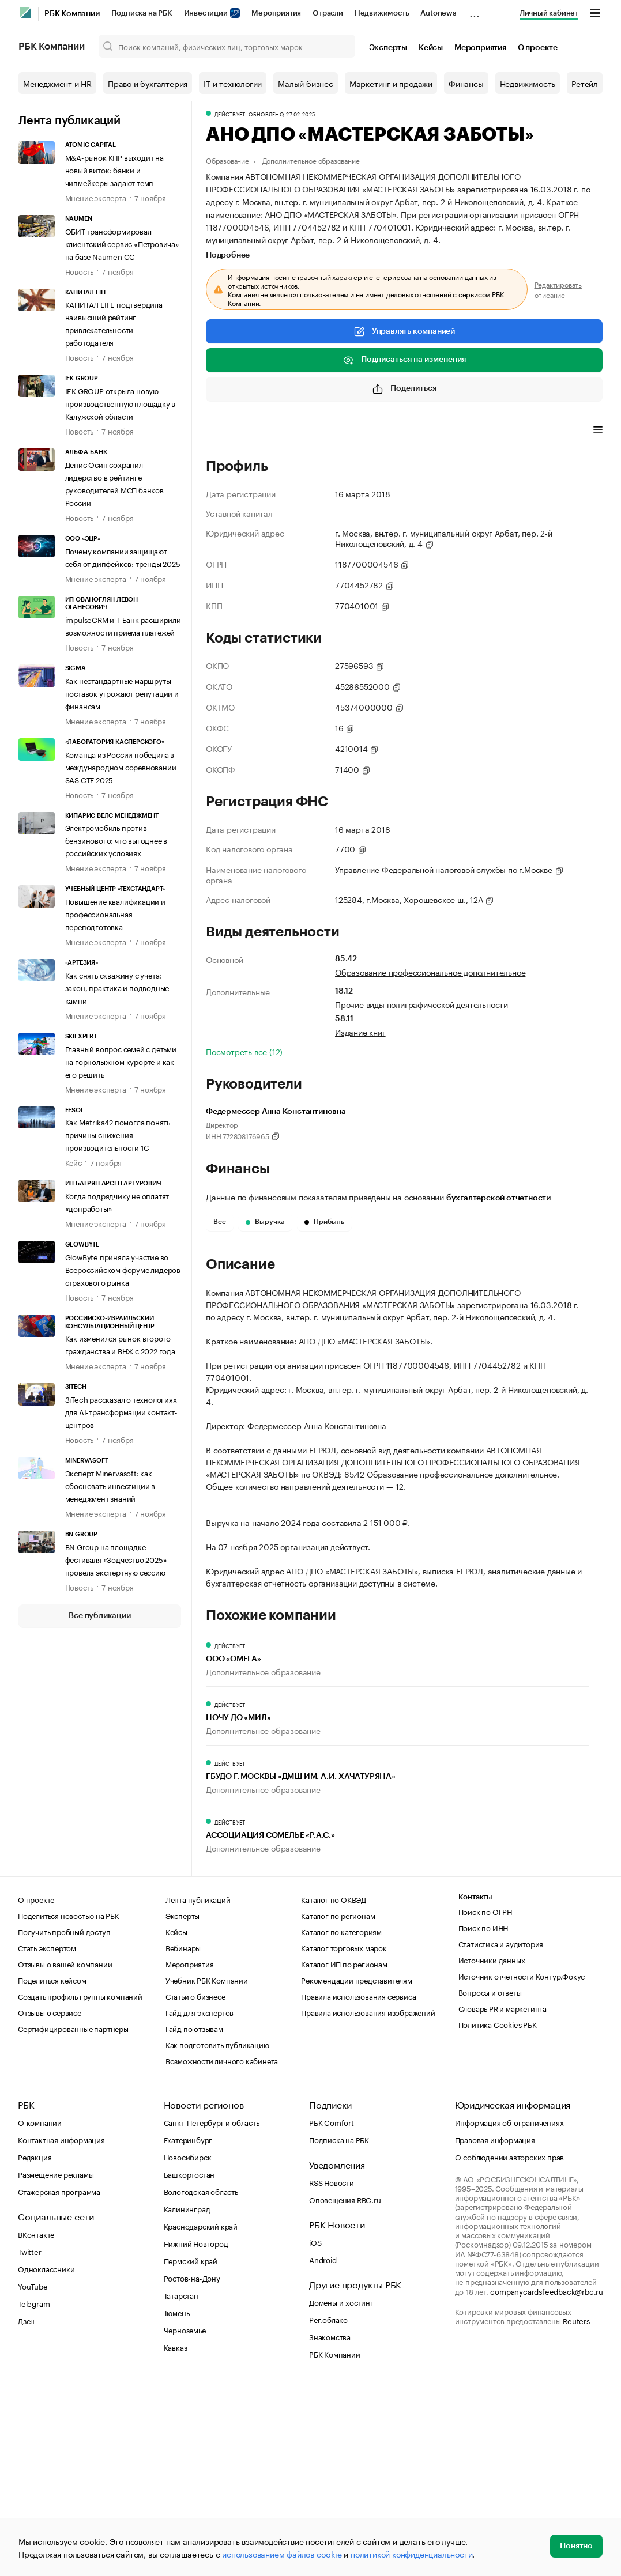 The width and height of the screenshot is (621, 2576). Describe the element at coordinates (72, 14) in the screenshot. I see `РБК Компании` at that location.